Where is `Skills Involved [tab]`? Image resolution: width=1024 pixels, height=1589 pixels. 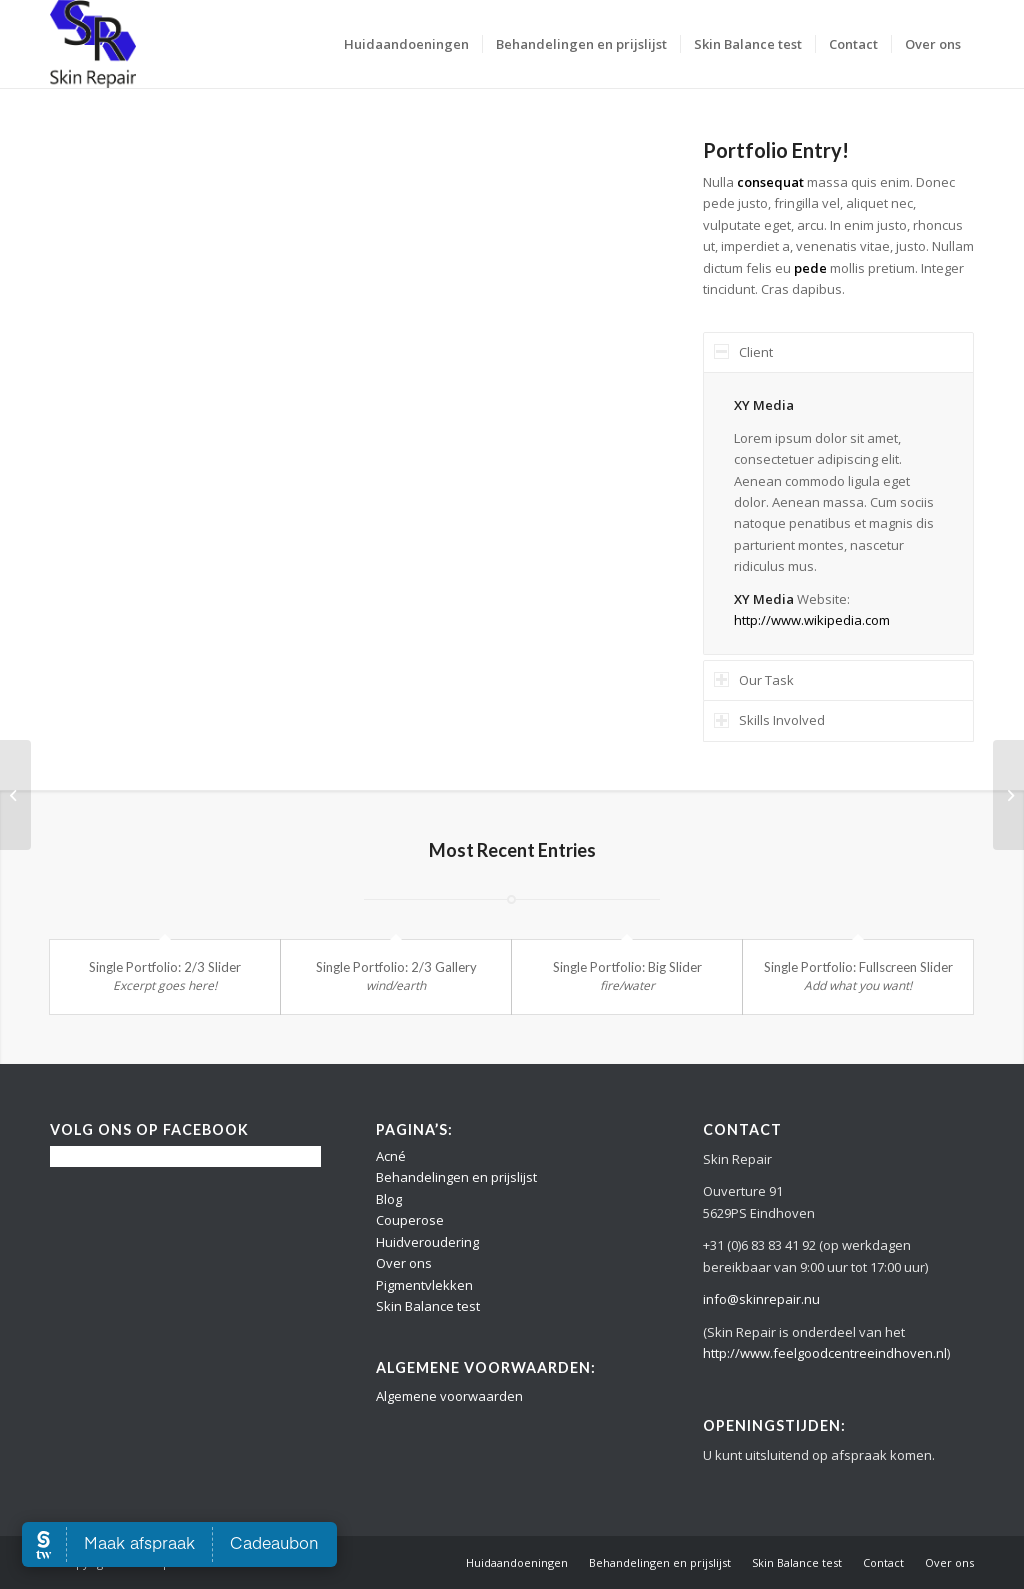
Skills Involved [tab] is located at coordinates (769, 720).